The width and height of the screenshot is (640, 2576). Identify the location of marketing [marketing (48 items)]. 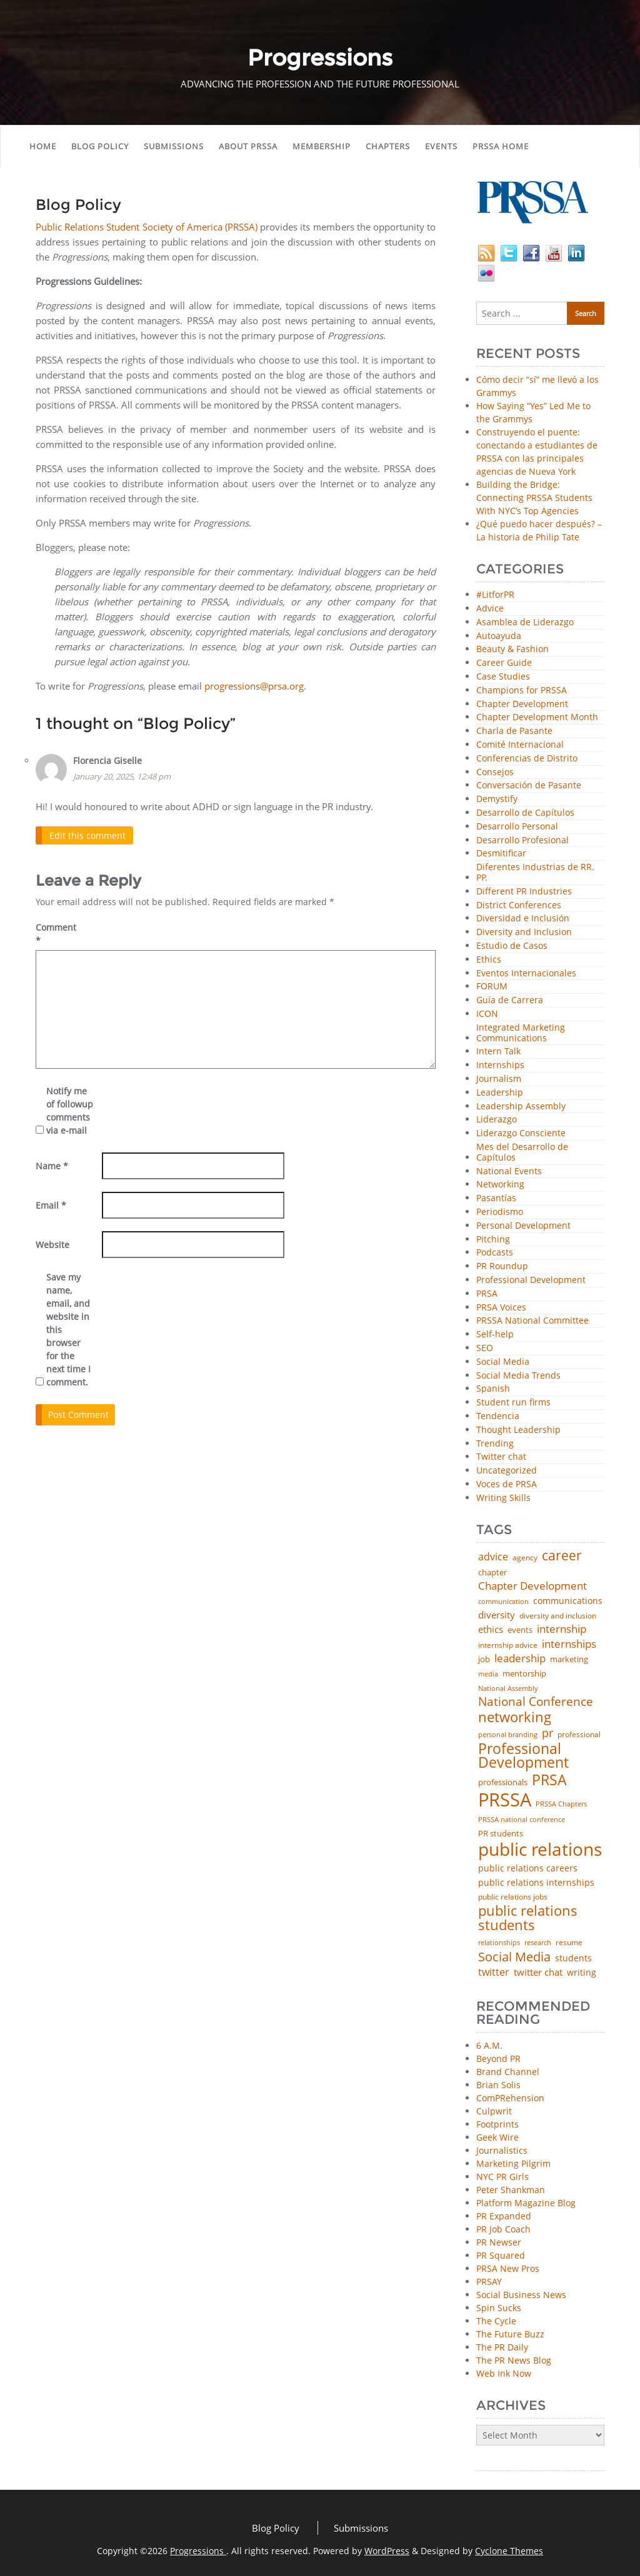
(569, 1659).